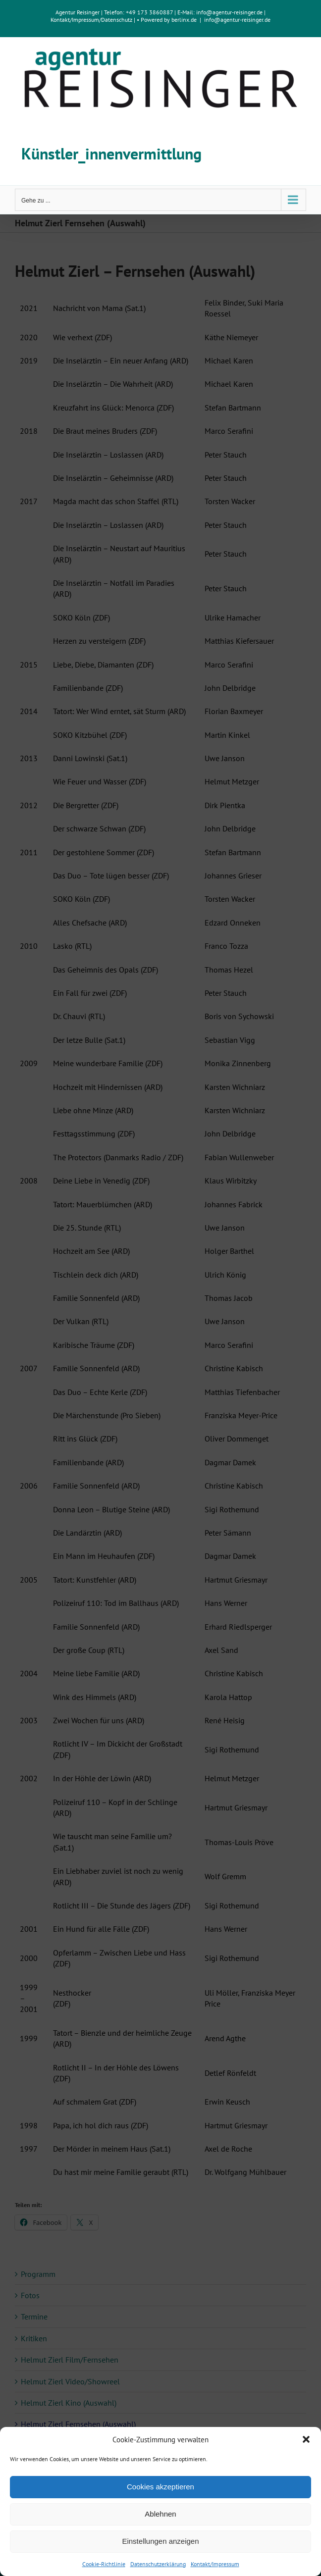 The height and width of the screenshot is (2576, 321). What do you see at coordinates (306, 2439) in the screenshot?
I see `[button]` at bounding box center [306, 2439].